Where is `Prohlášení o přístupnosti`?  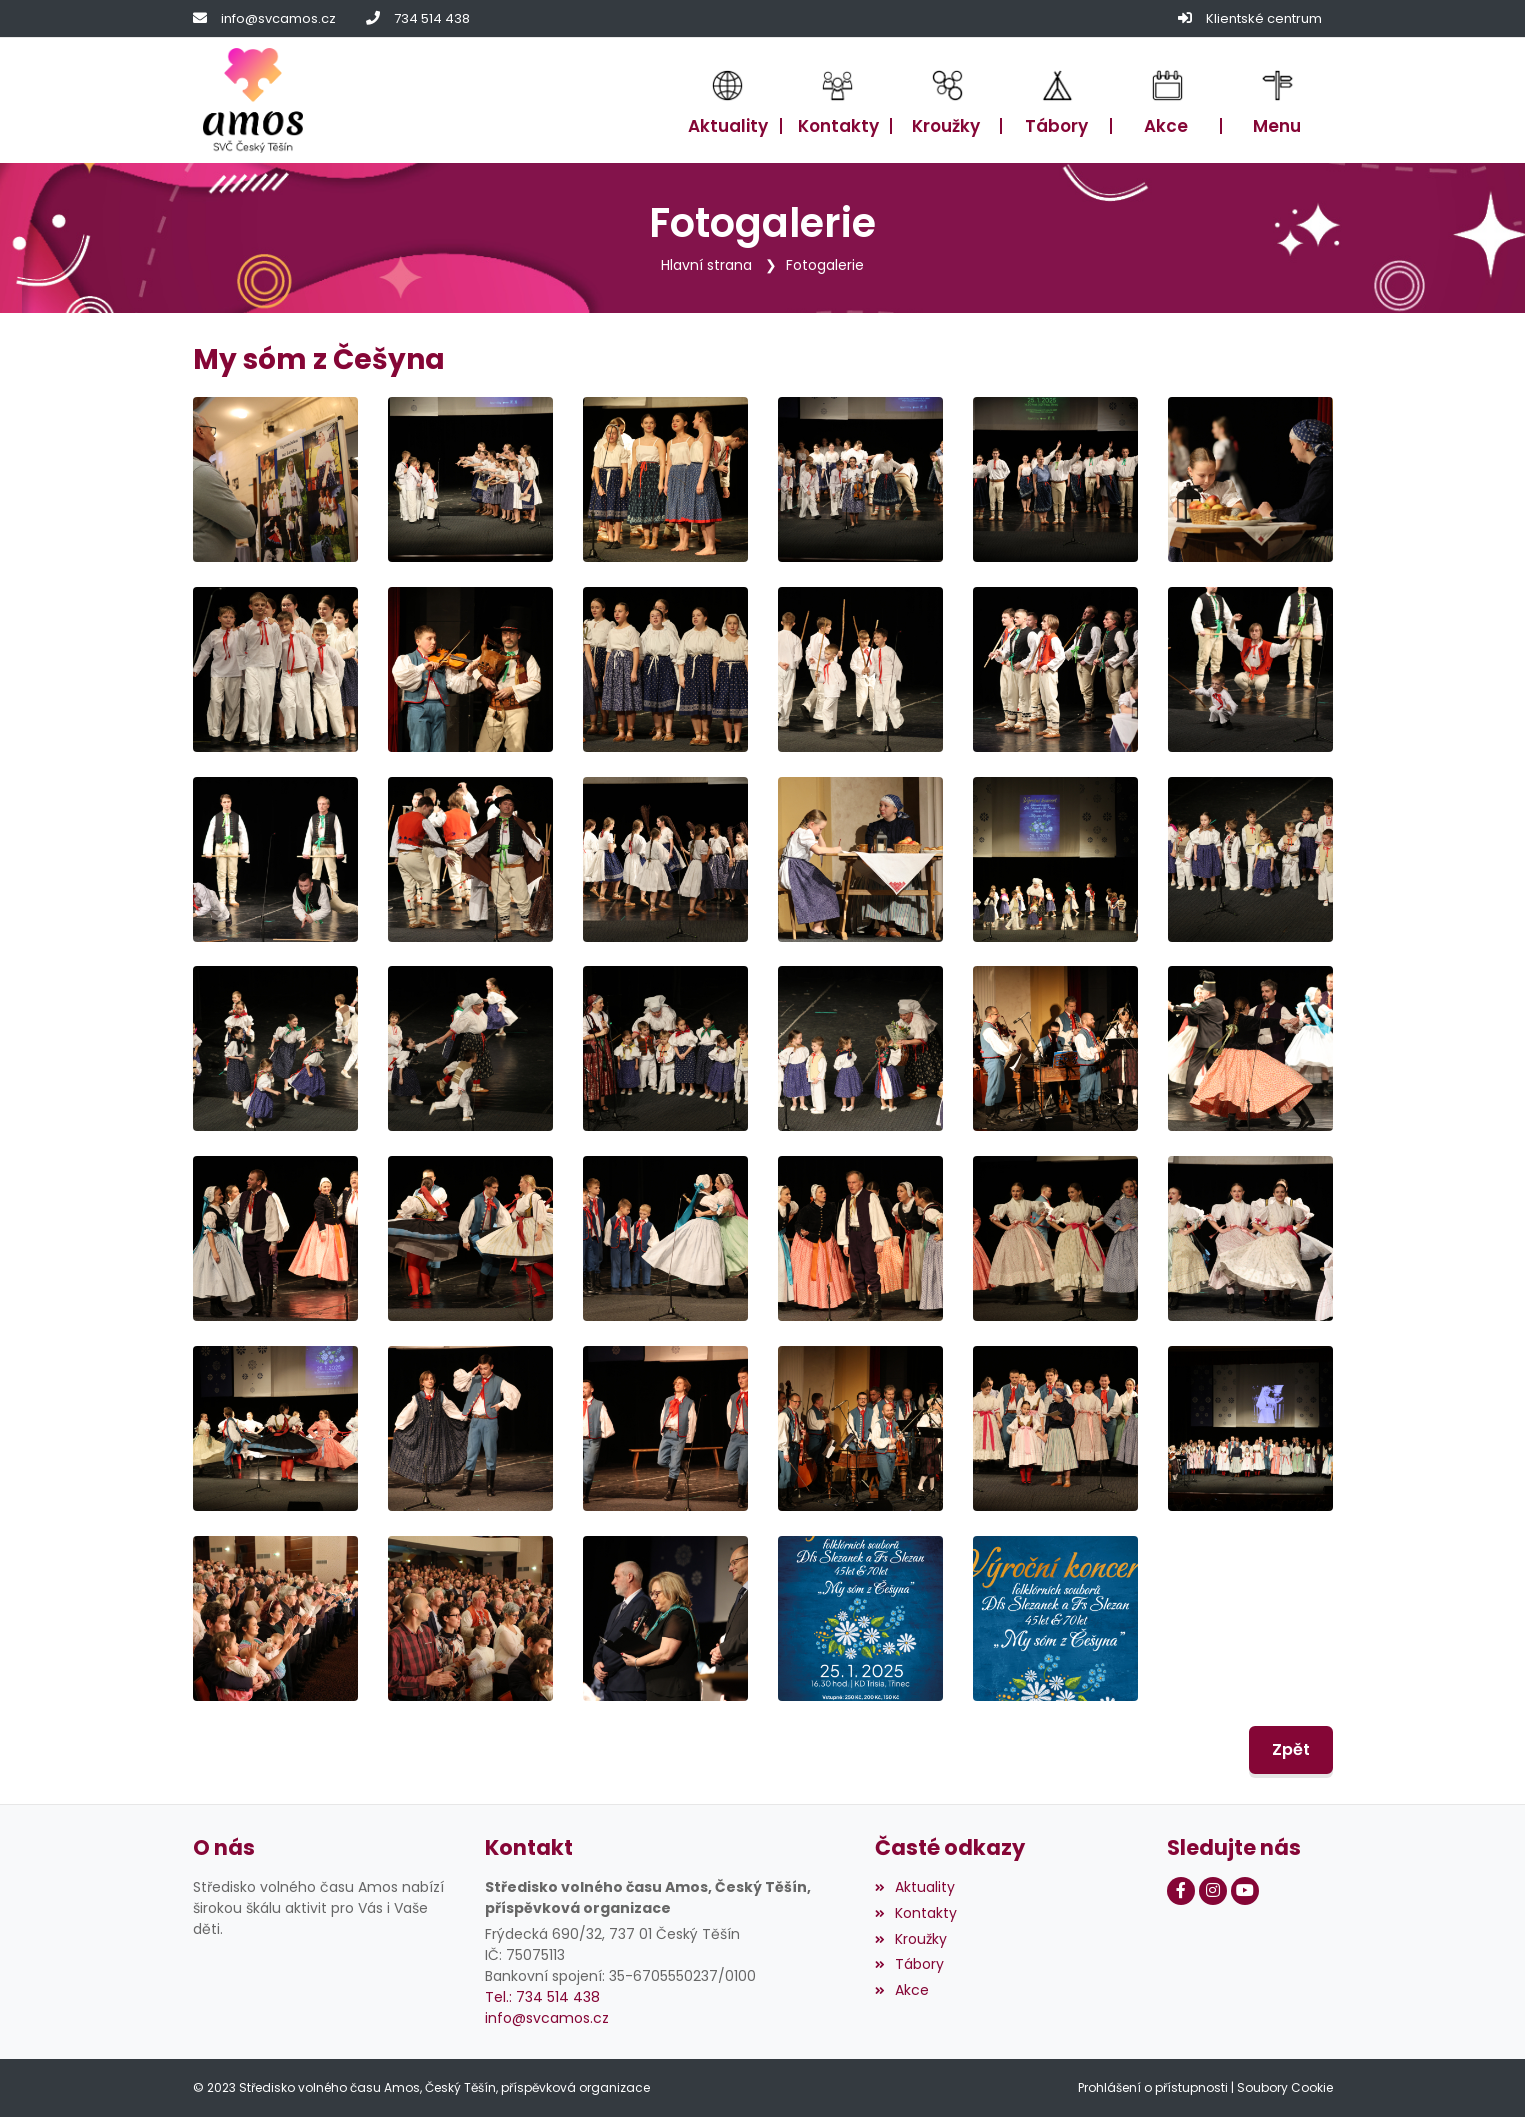
Prohlášení o přístupnosti is located at coordinates (1153, 2087).